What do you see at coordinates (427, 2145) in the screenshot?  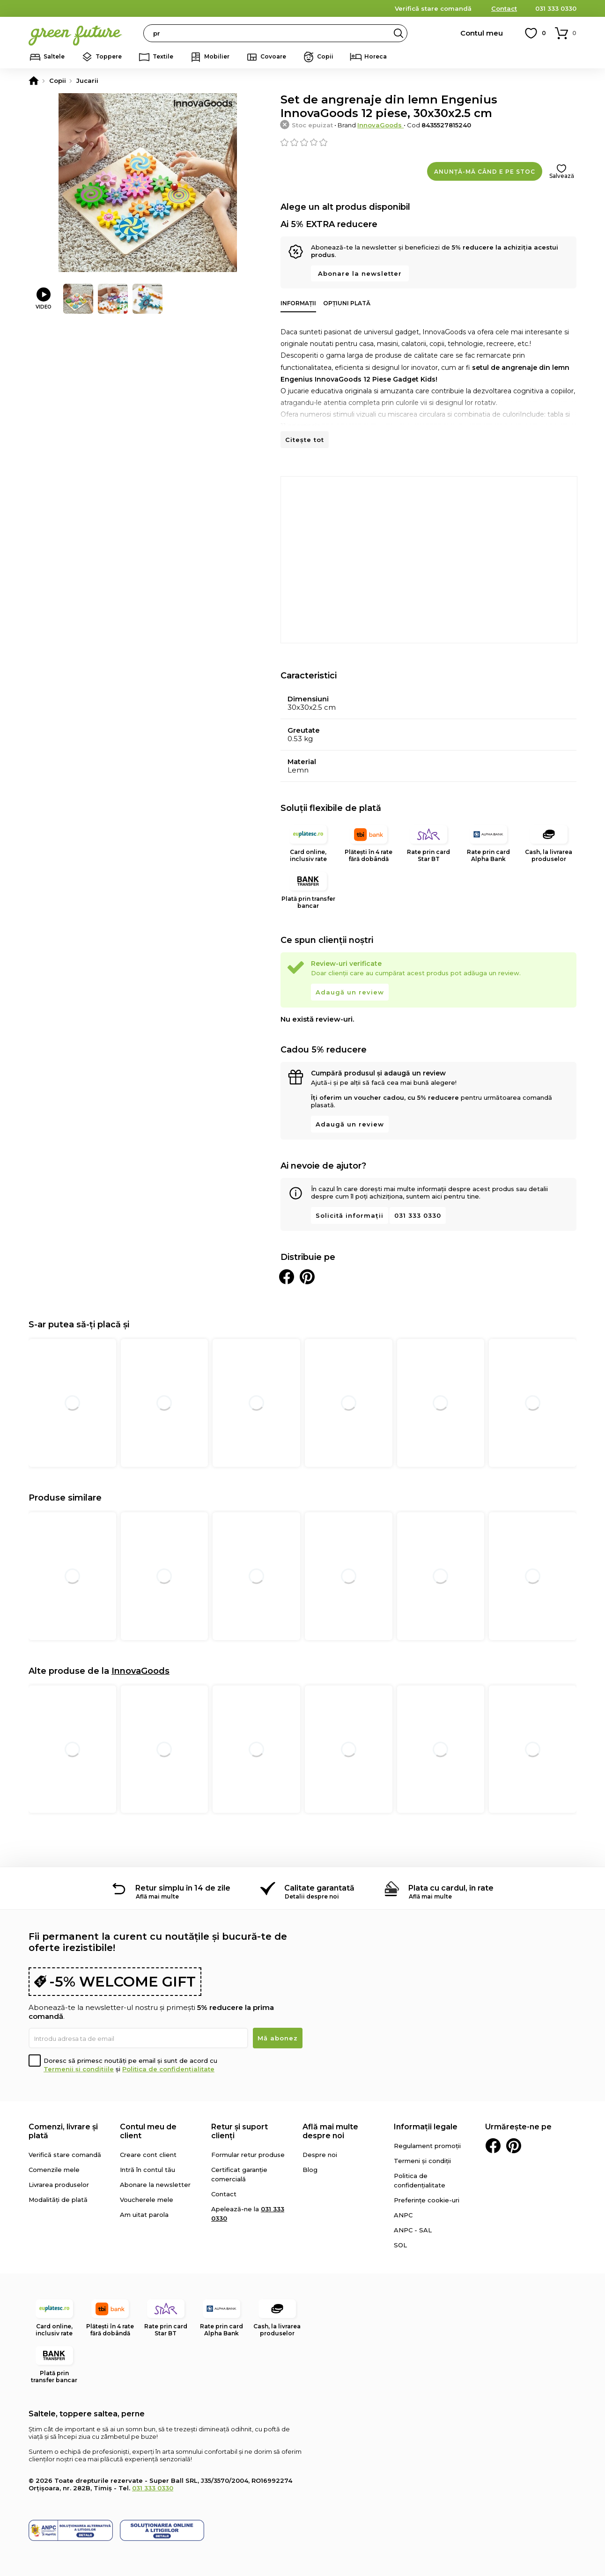 I see `Regulament promoții` at bounding box center [427, 2145].